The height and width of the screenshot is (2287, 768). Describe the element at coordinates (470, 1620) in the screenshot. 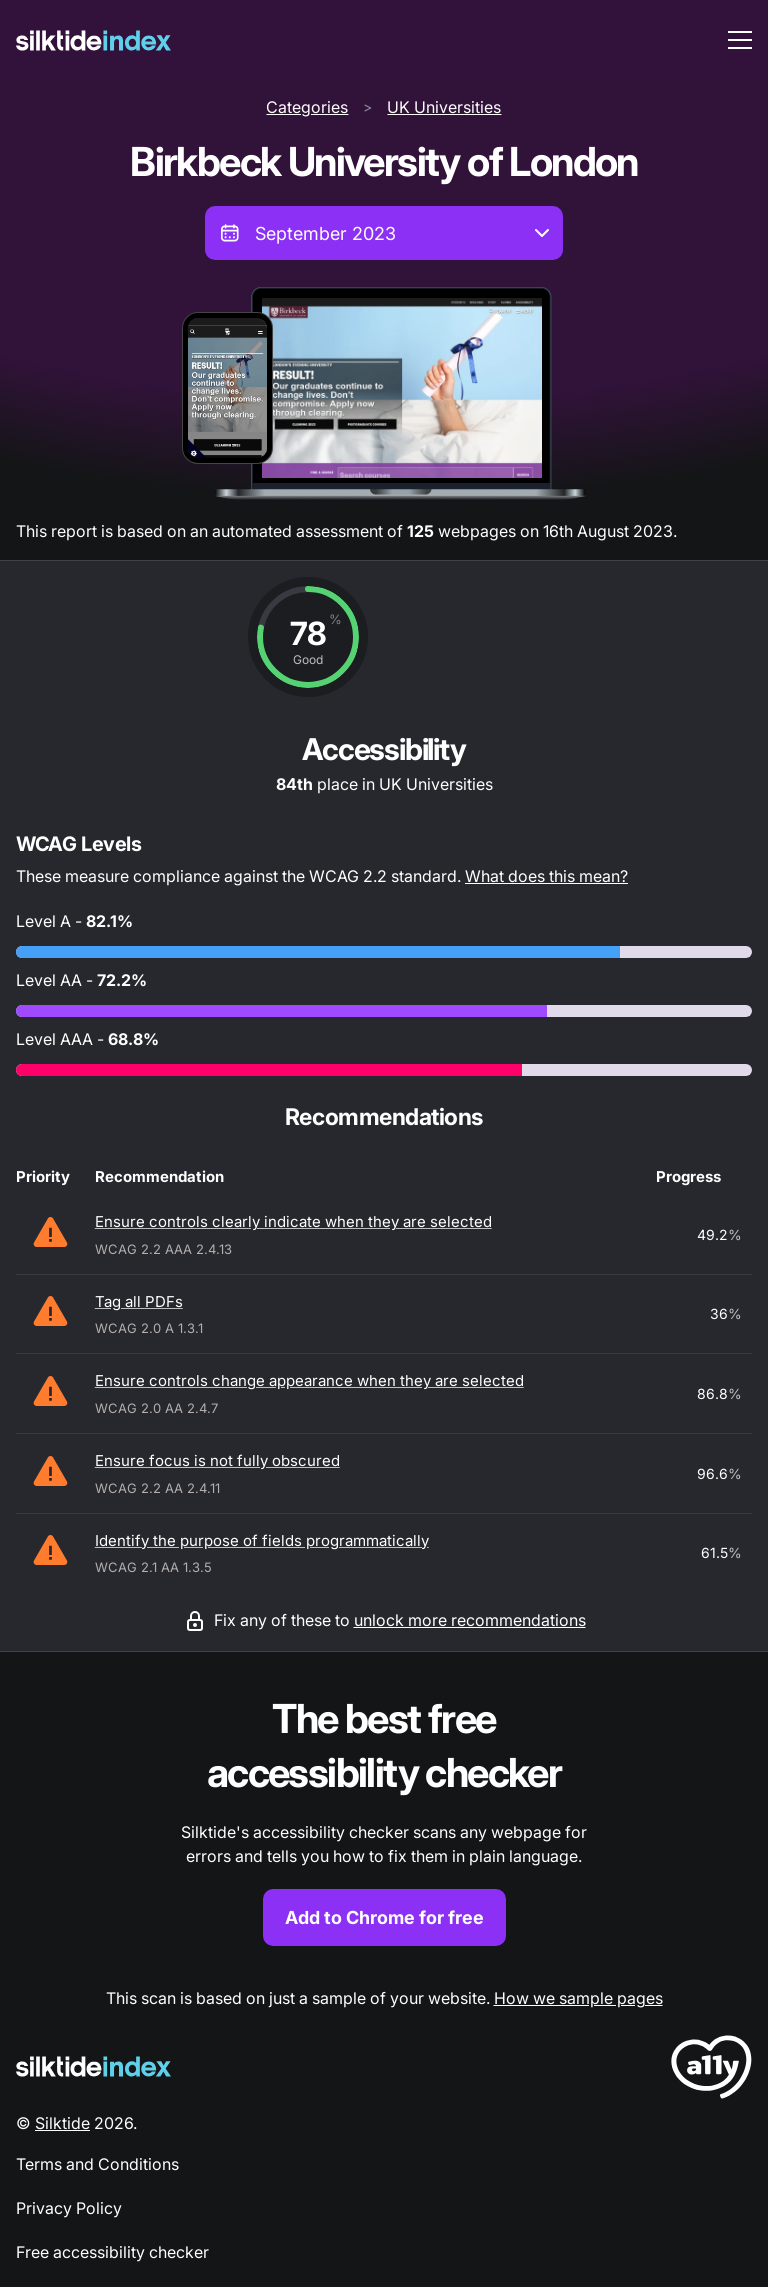

I see `unlock more recommendations` at that location.